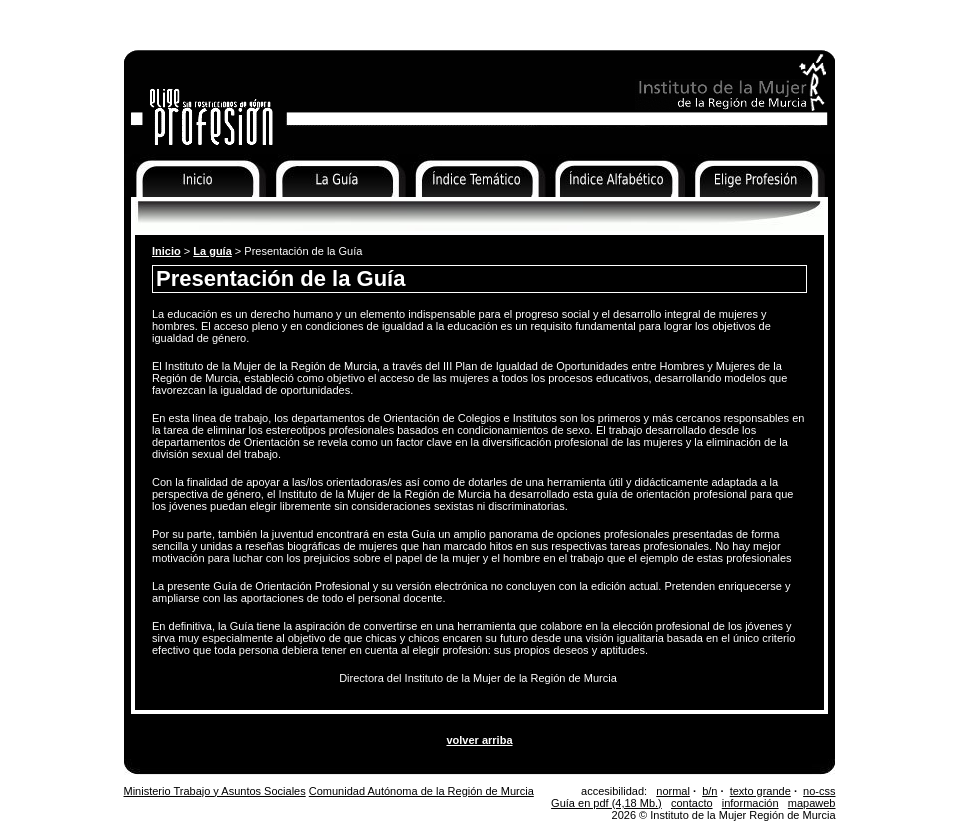 This screenshot has height=821, width=959. Describe the element at coordinates (606, 803) in the screenshot. I see `Guía en pdf (4,18 Mb.)` at that location.